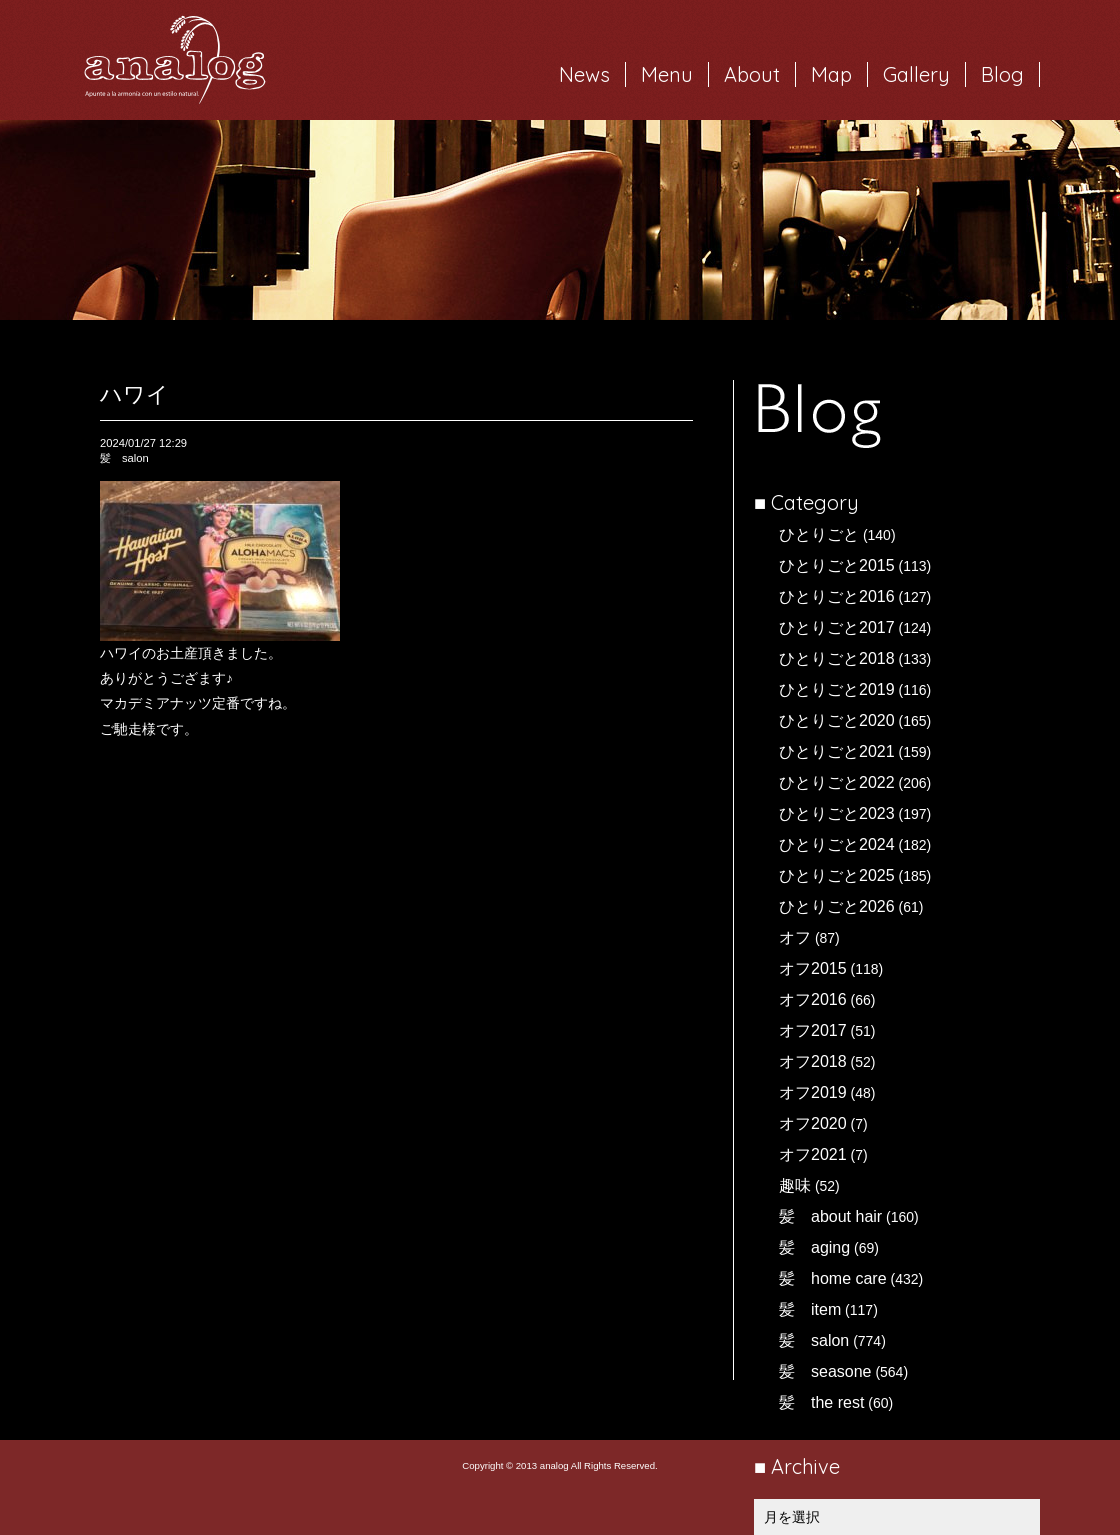 This screenshot has width=1120, height=1535. Describe the element at coordinates (752, 74) in the screenshot. I see `About` at that location.